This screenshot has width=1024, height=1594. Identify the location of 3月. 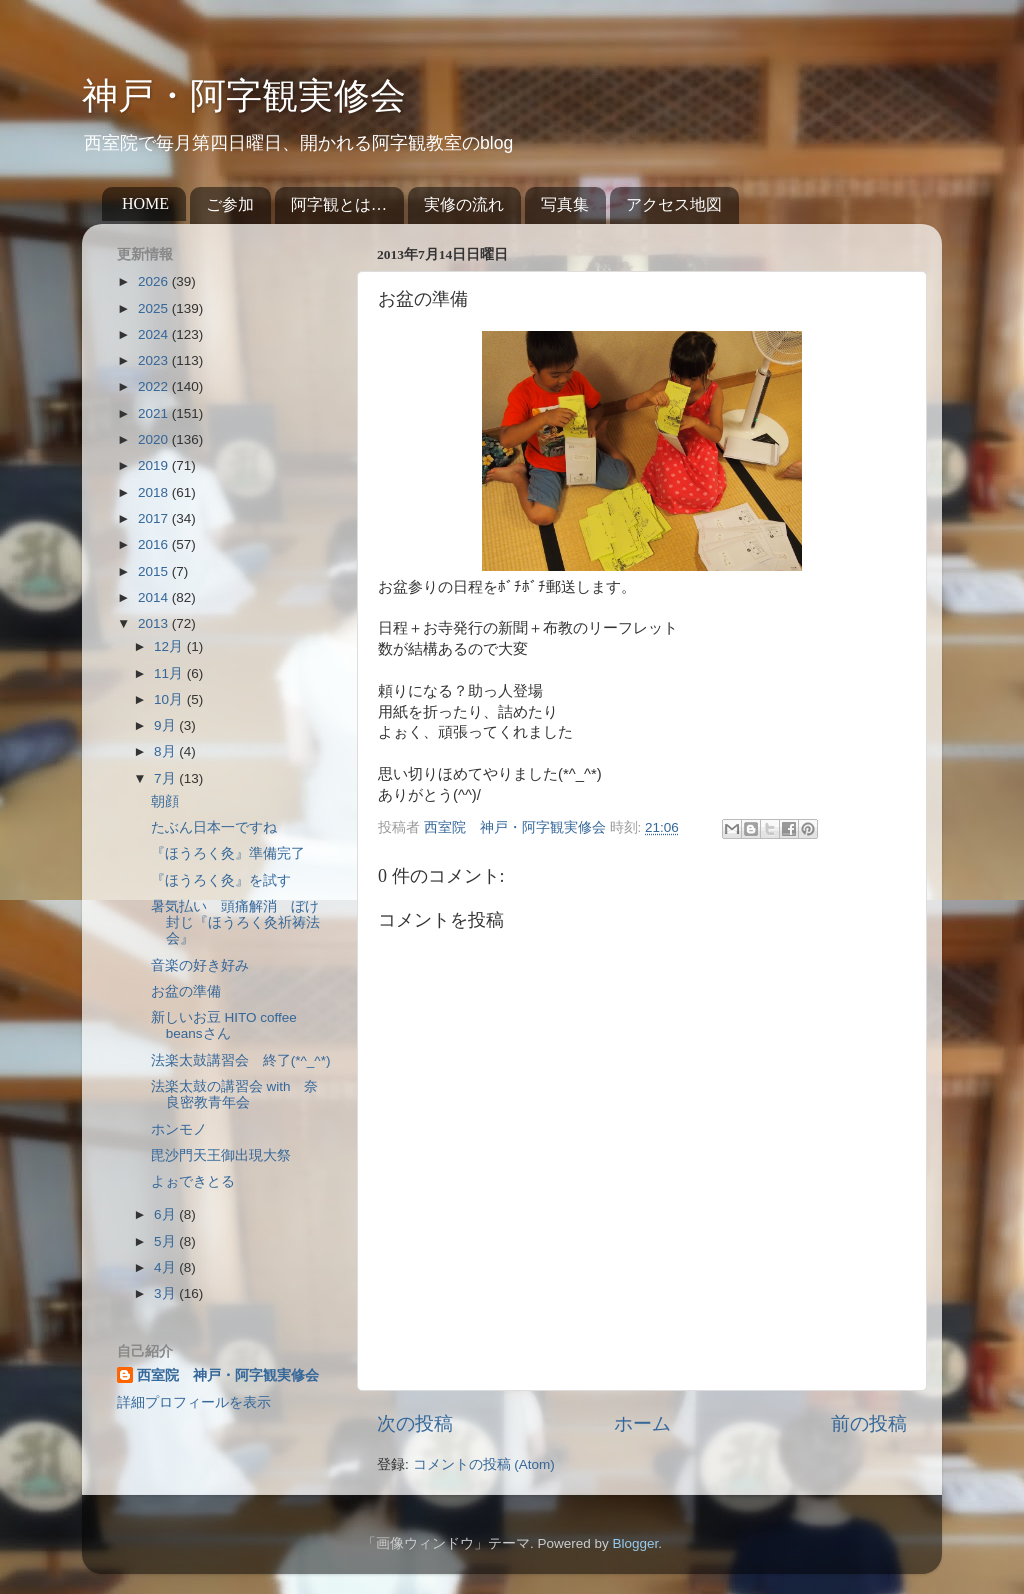
(166, 1293).